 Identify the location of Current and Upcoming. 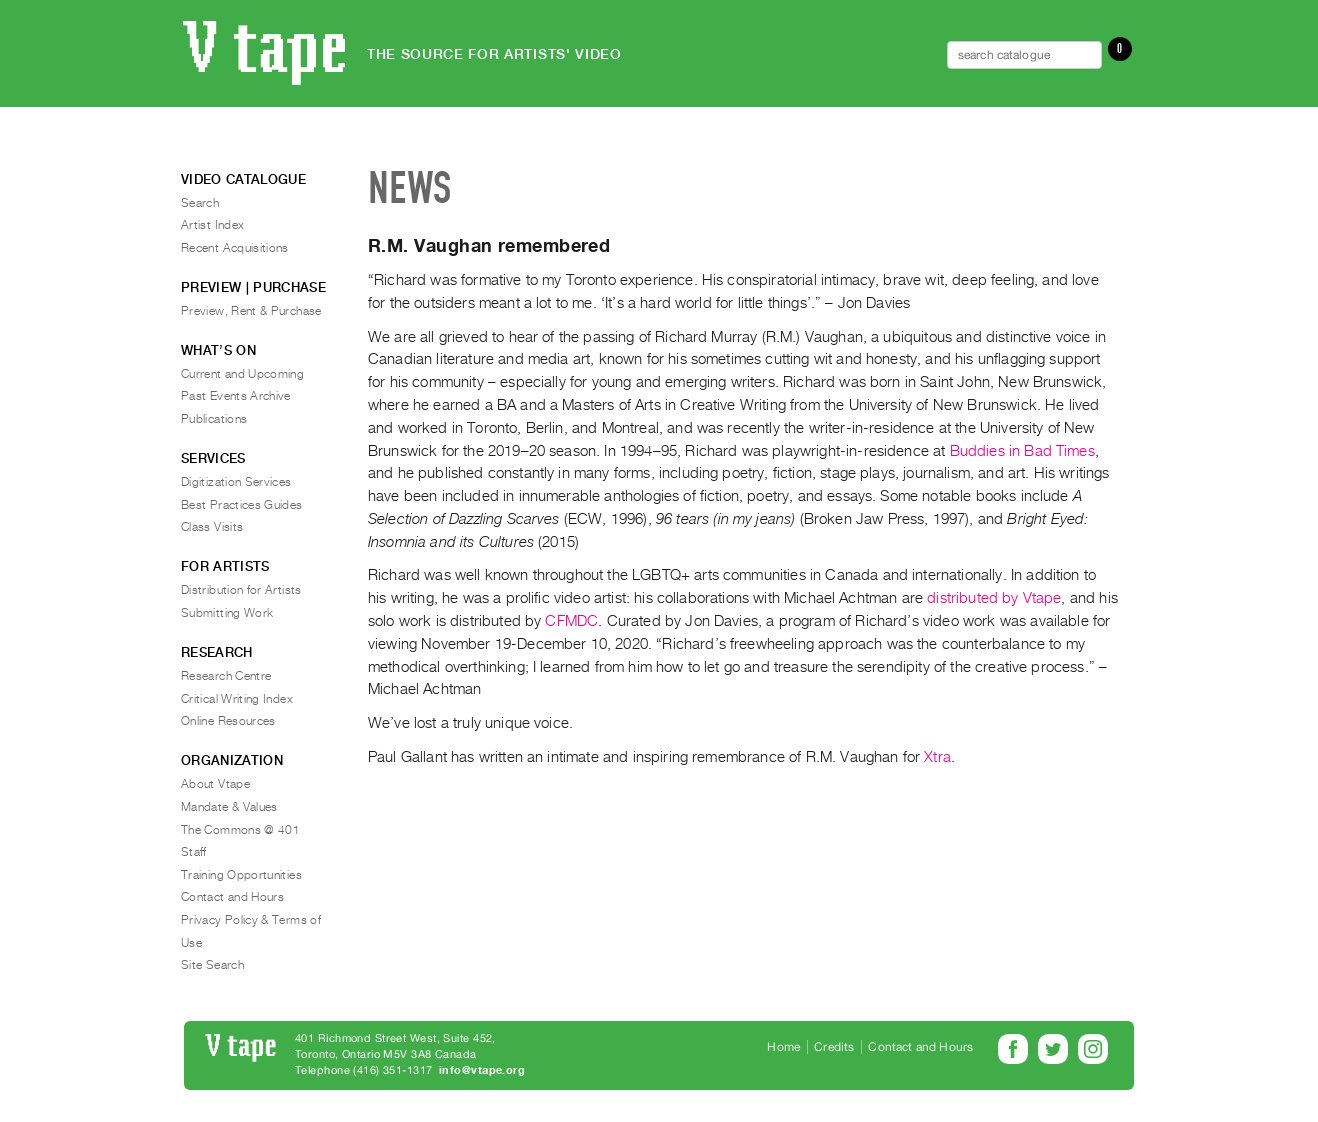
(242, 374).